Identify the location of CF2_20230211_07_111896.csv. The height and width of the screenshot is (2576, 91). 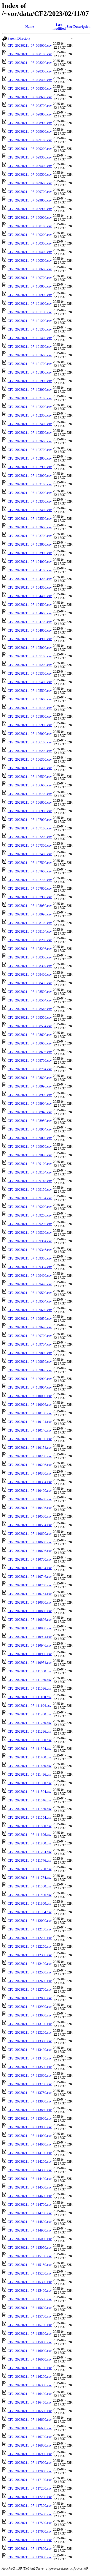
(29, 1895).